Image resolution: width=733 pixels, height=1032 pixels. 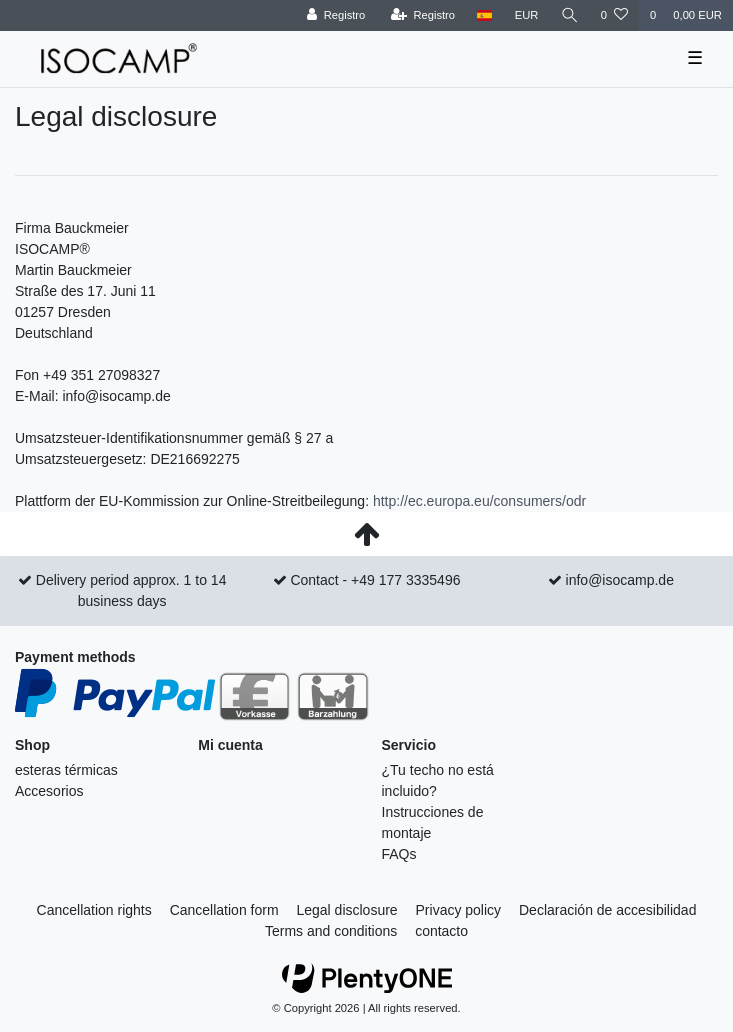 I want to click on Cancellation rights, so click(x=94, y=910).